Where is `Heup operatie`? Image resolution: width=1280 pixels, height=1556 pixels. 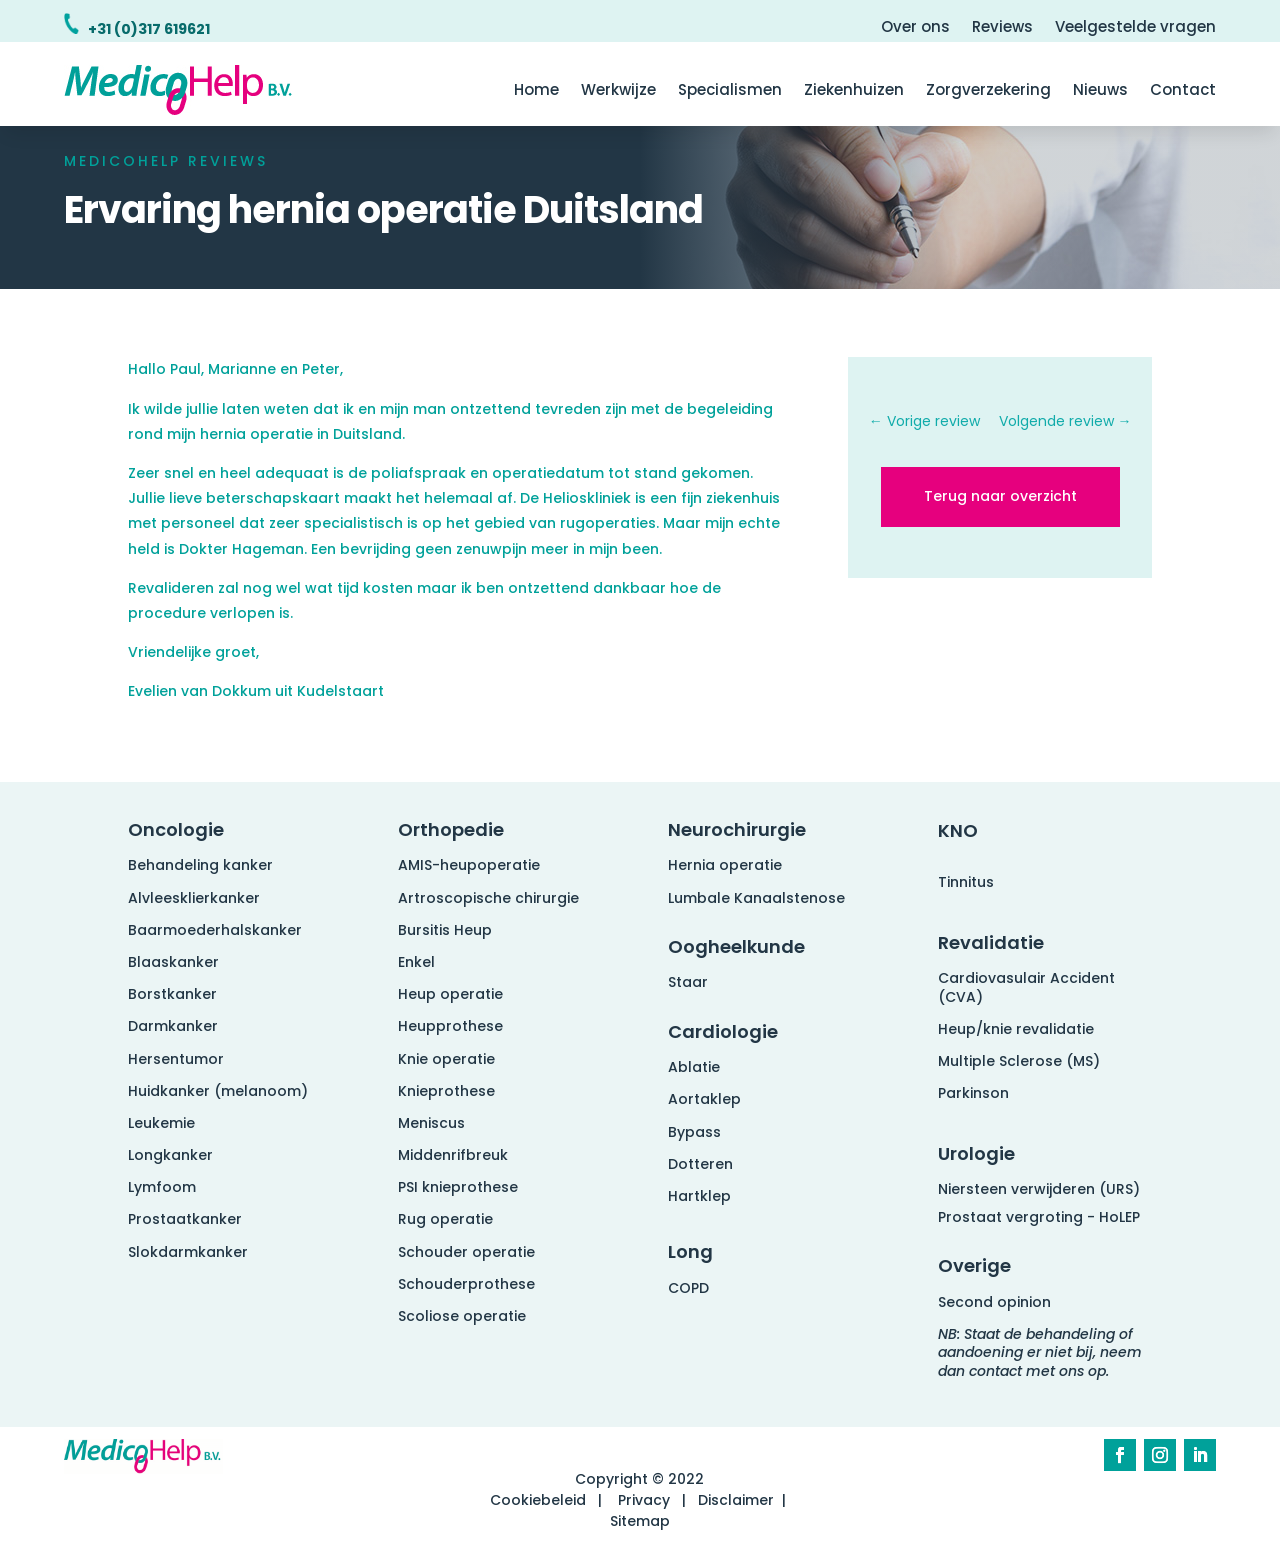 Heup operatie is located at coordinates (450, 994).